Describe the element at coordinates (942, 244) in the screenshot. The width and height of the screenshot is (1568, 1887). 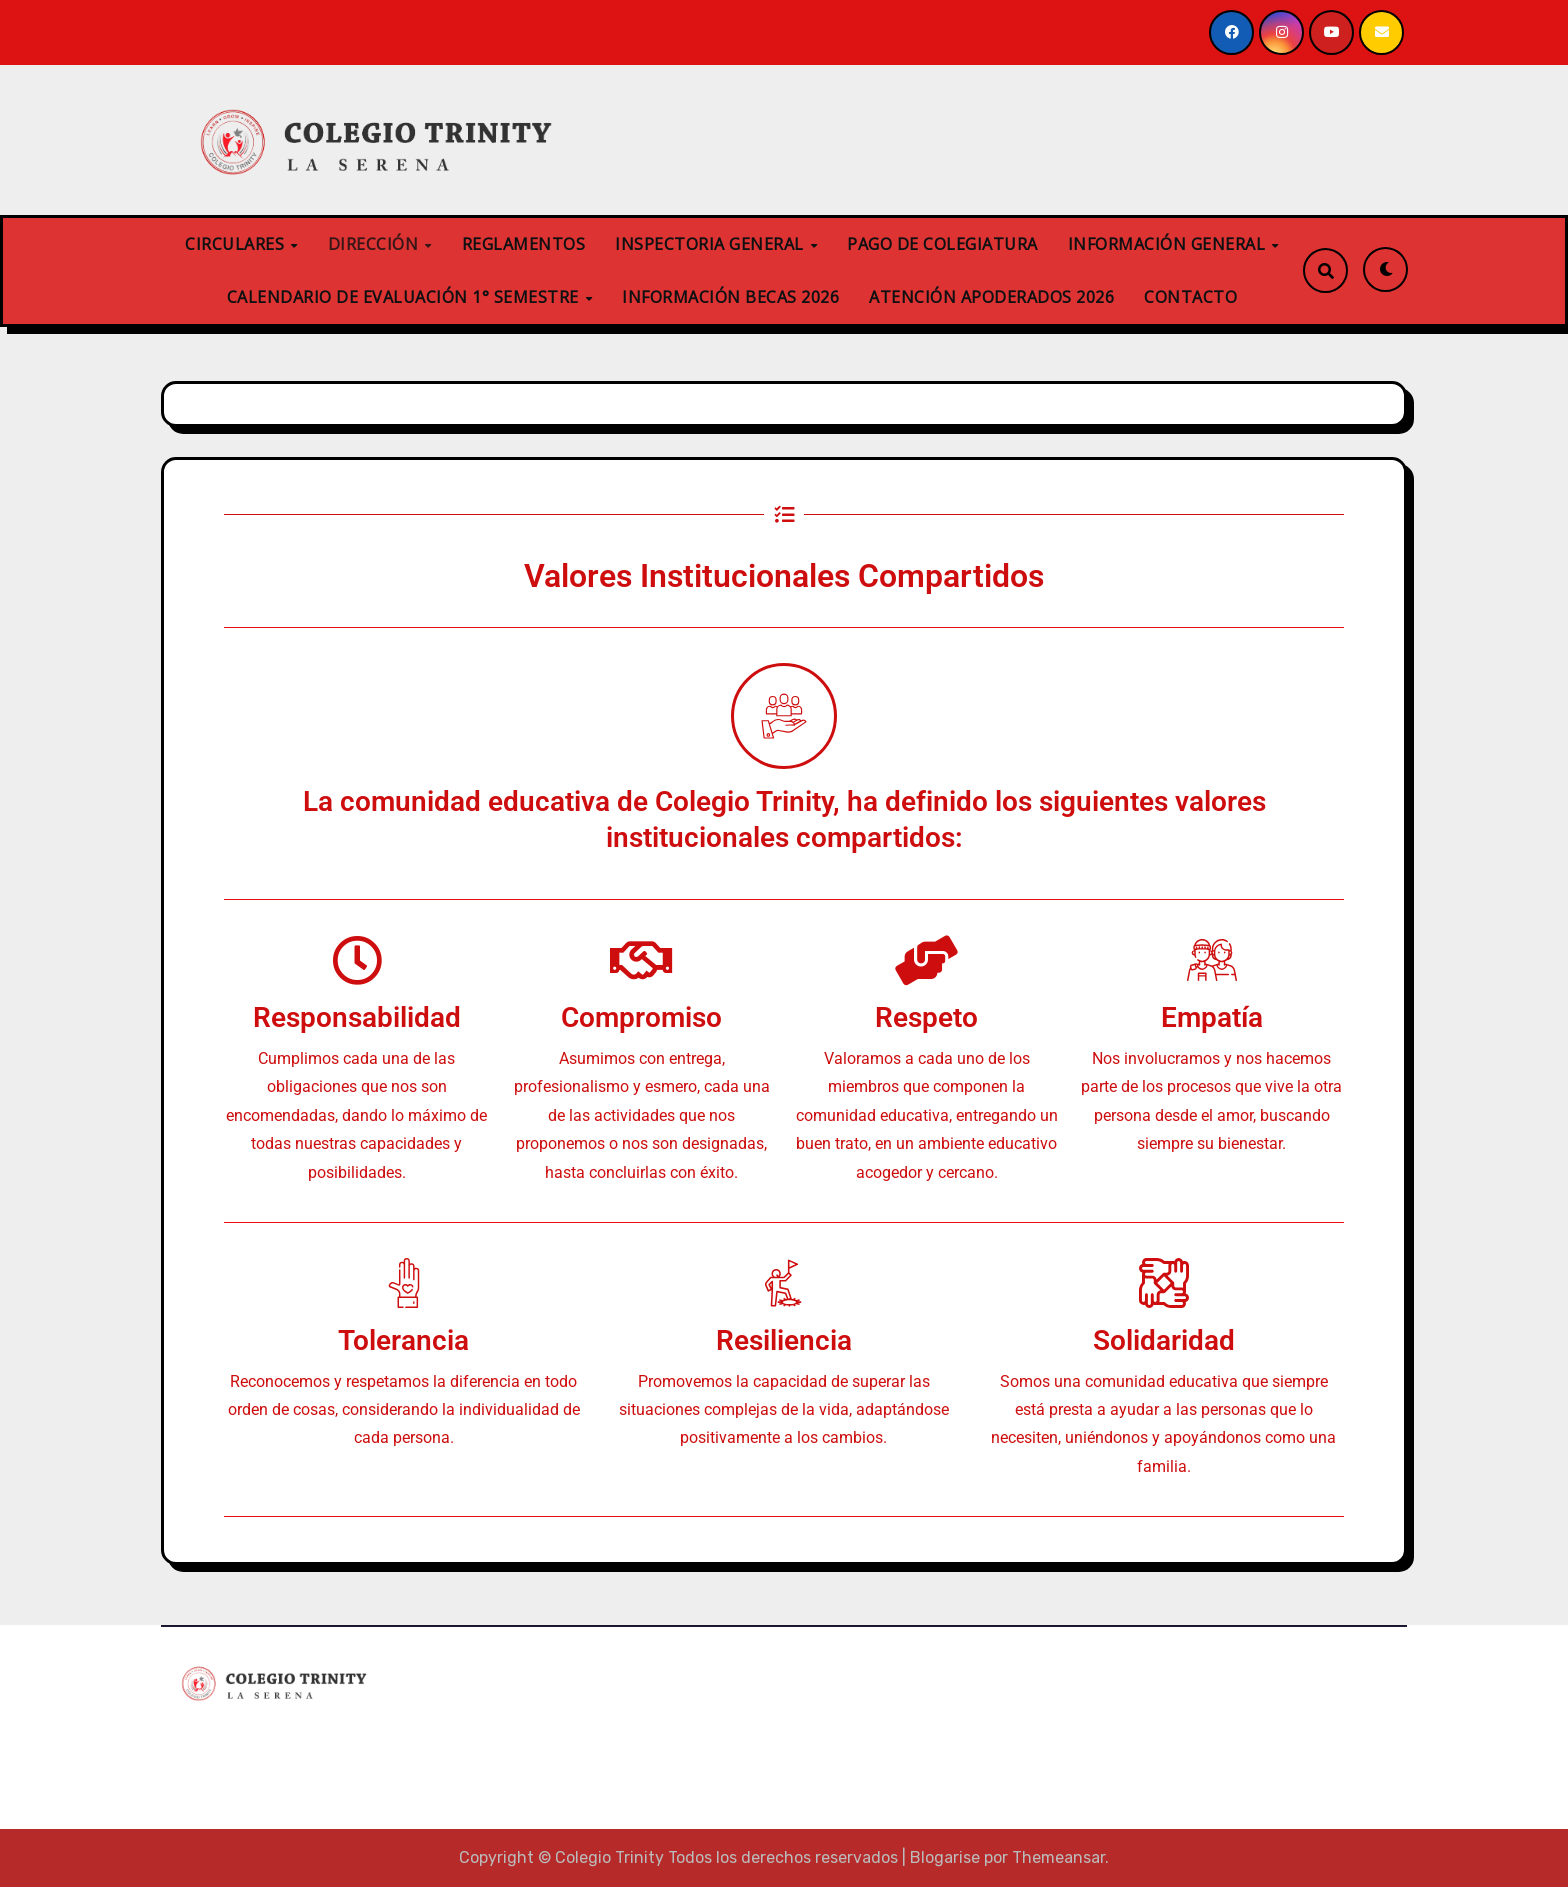
I see `PAGO DE COLEGIATURA` at that location.